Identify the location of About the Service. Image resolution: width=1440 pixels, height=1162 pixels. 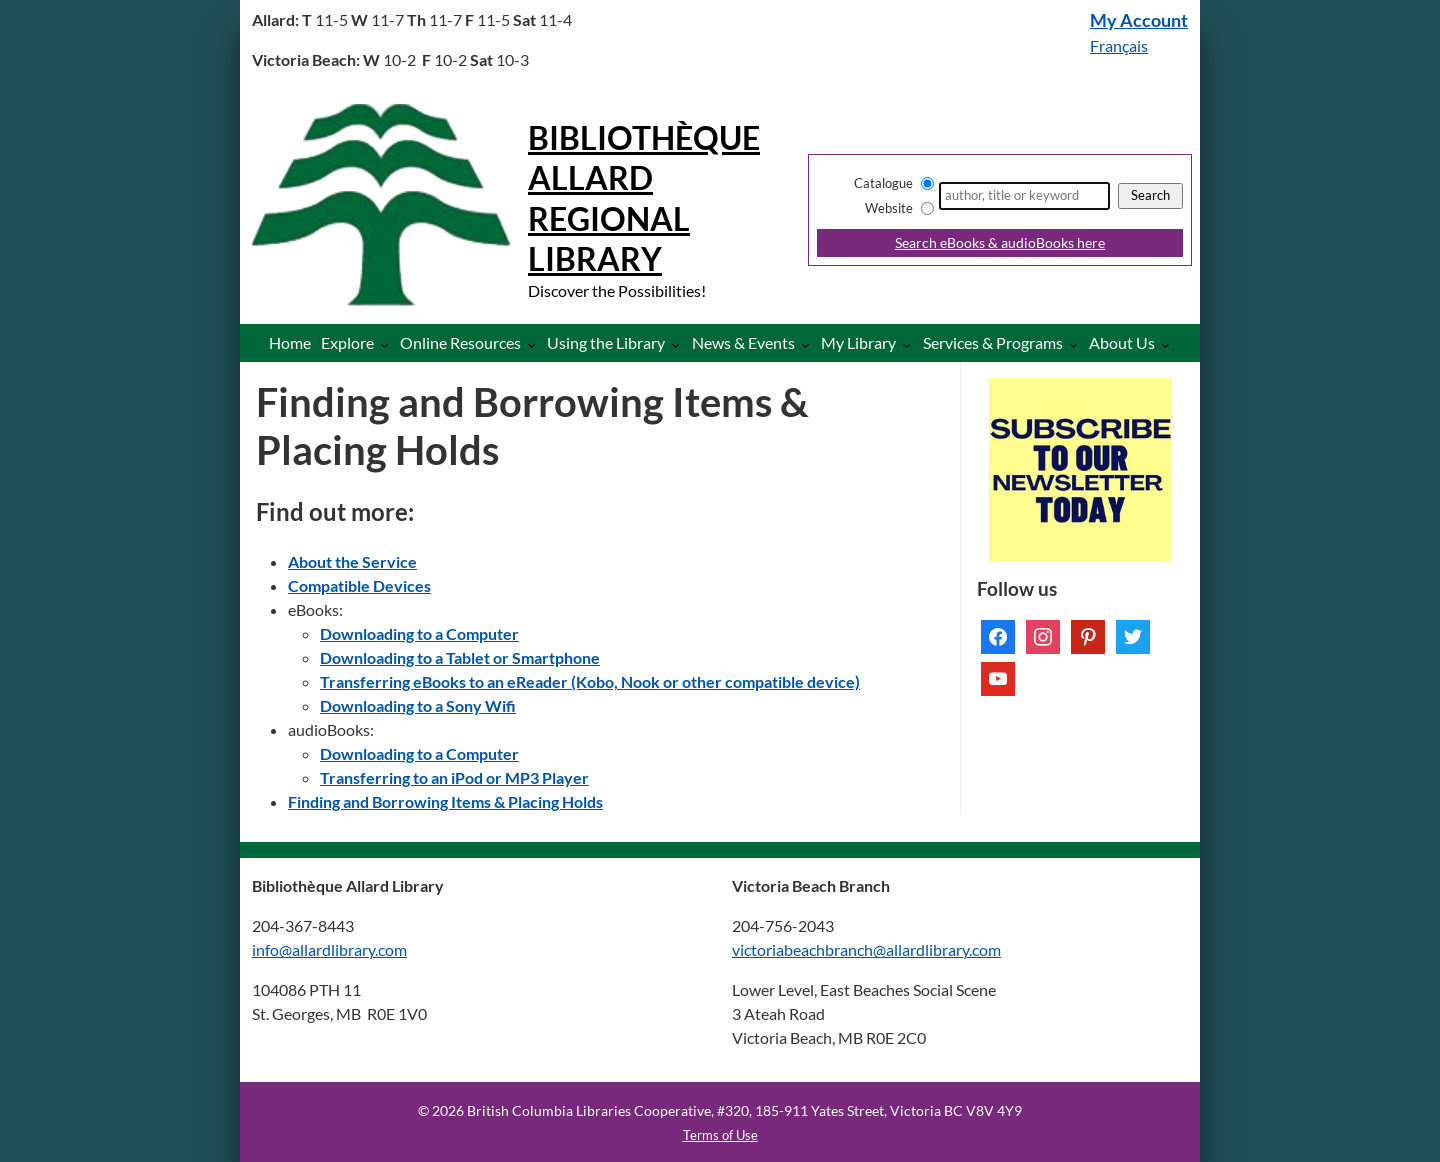
(352, 561).